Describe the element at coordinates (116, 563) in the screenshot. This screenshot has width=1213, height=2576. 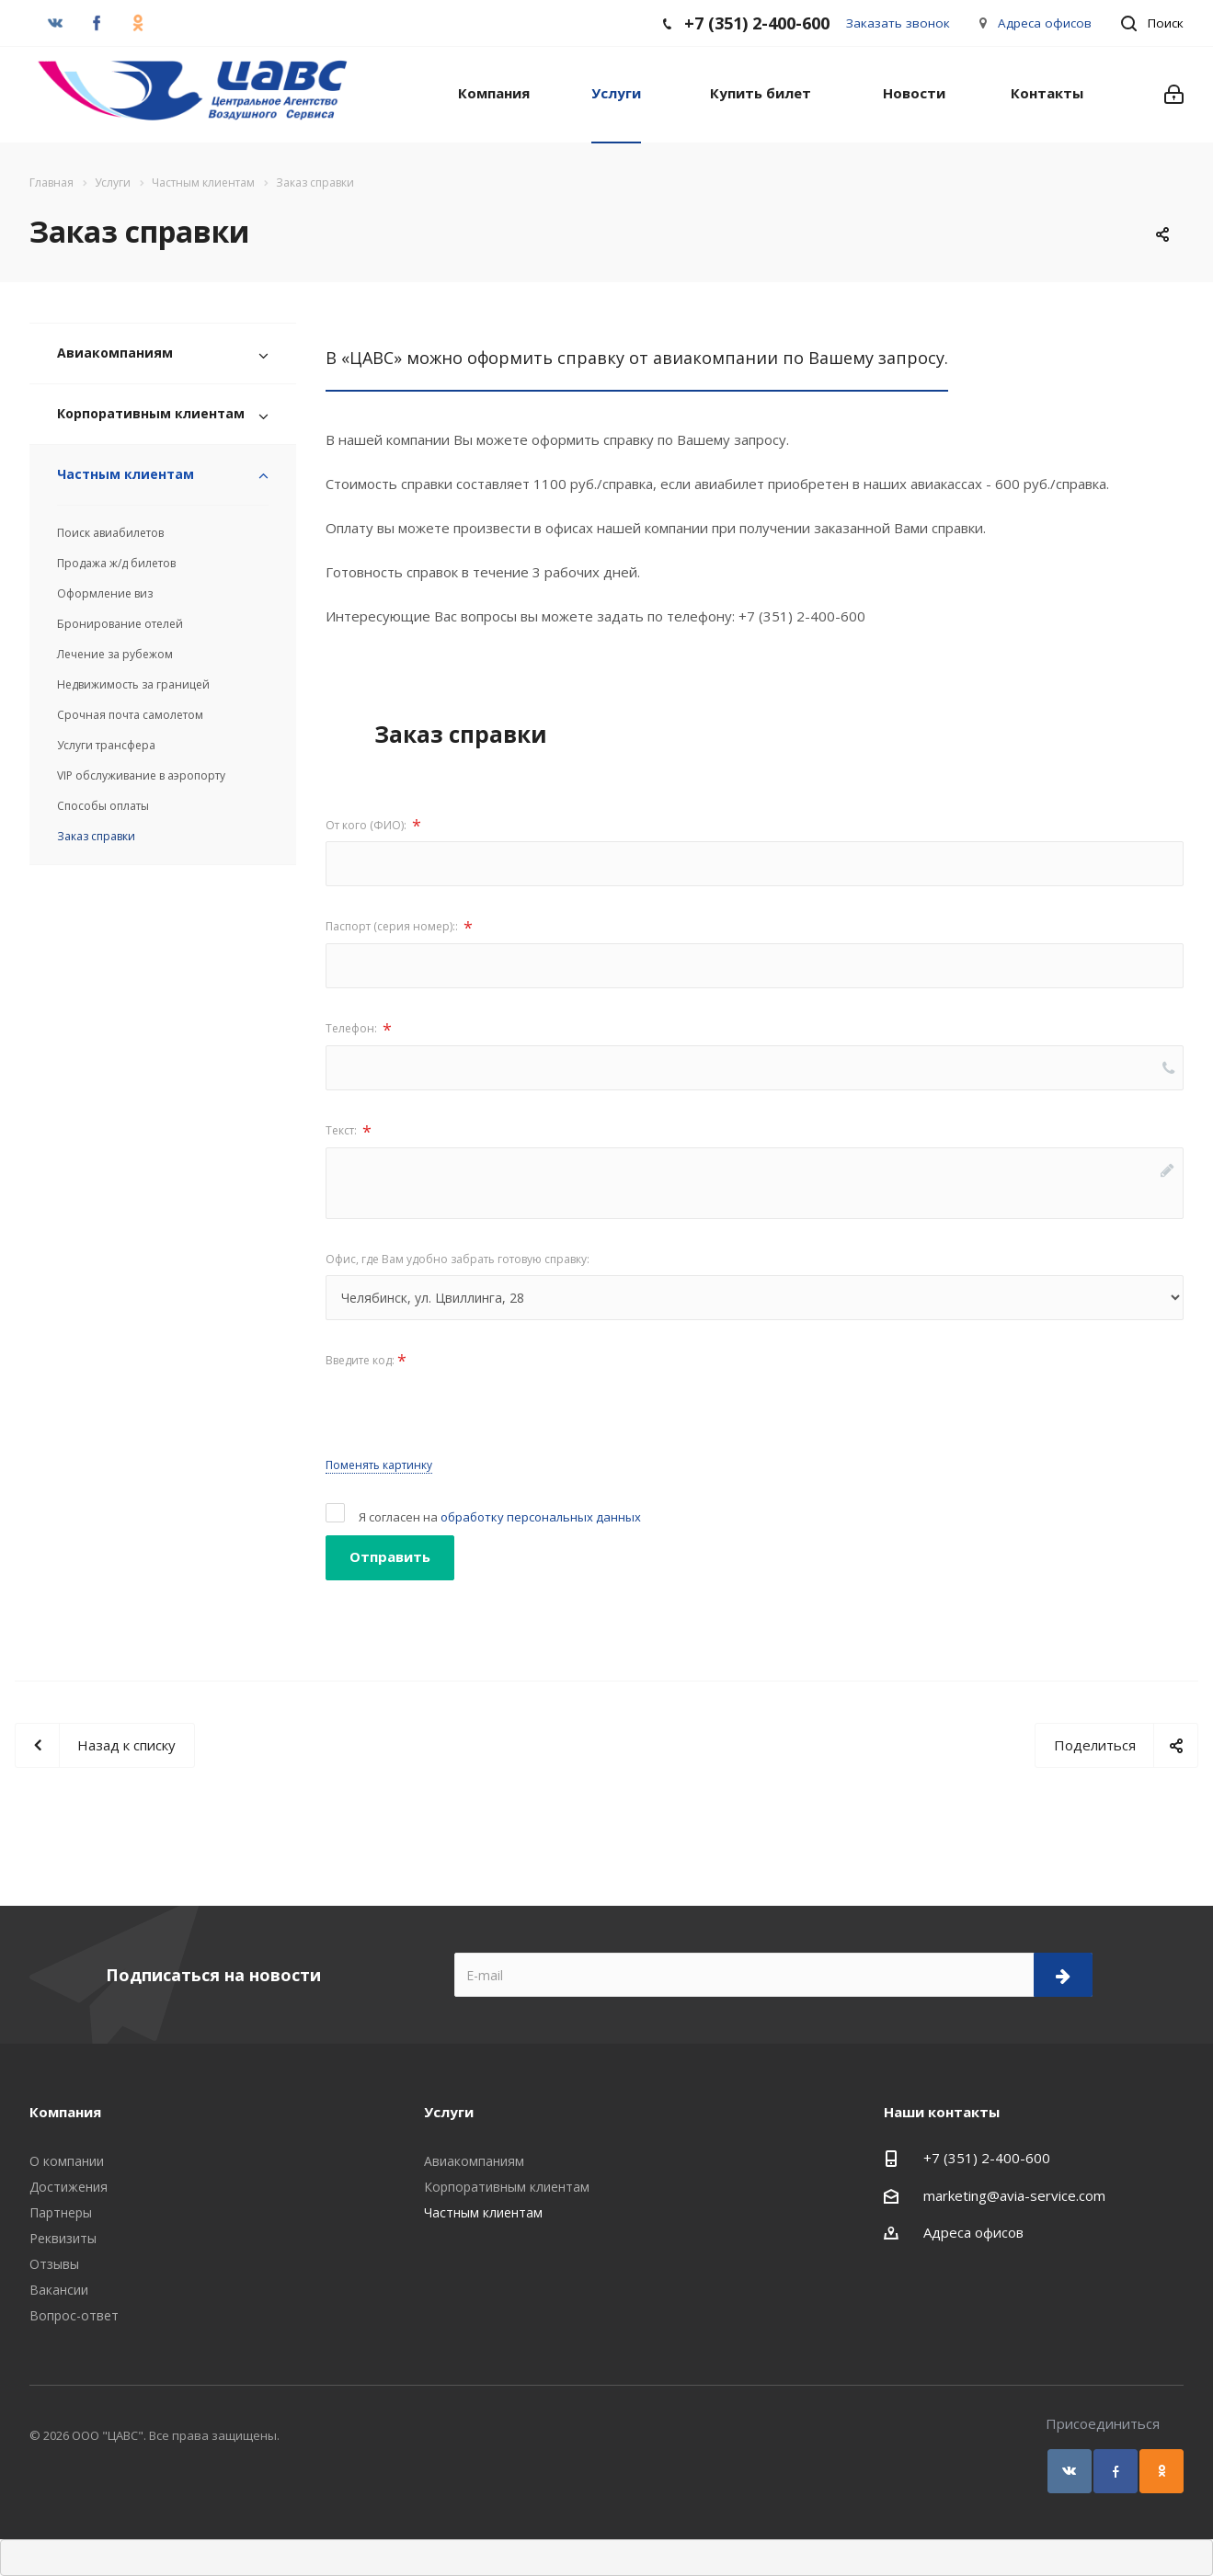
I see `Продажа ж/д билетов` at that location.